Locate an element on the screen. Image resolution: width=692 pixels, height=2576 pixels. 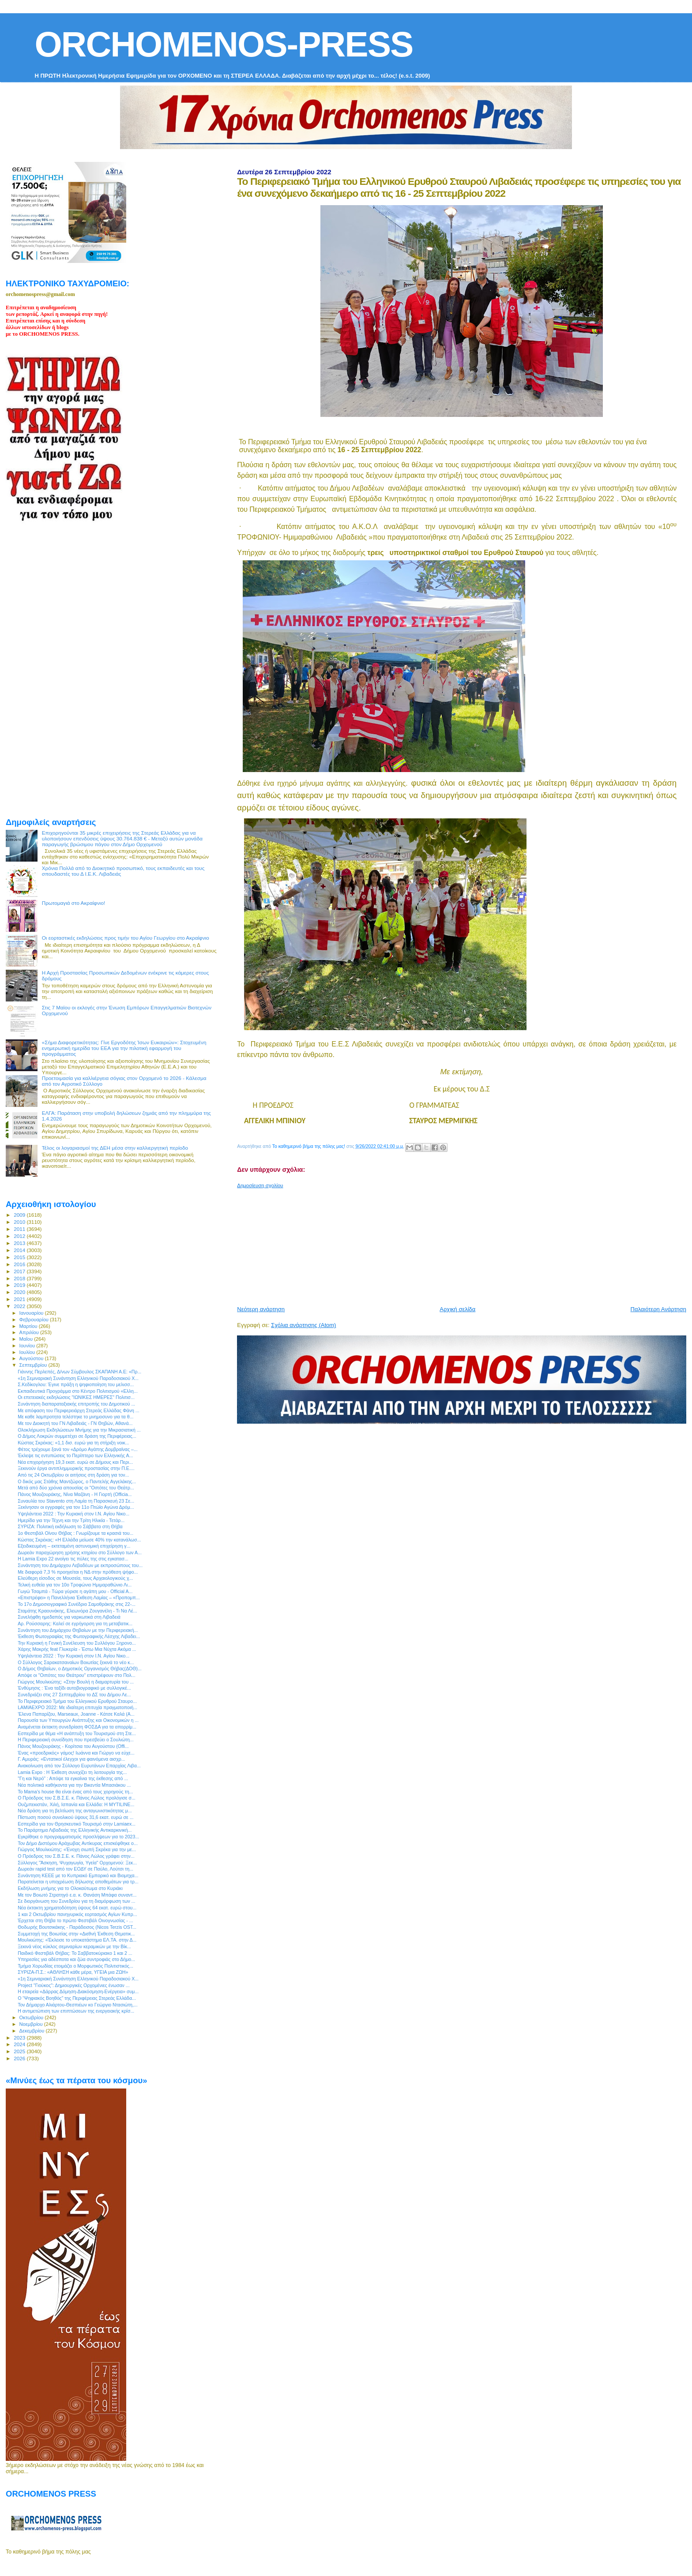
Ιουνίου is located at coordinates (28, 1345).